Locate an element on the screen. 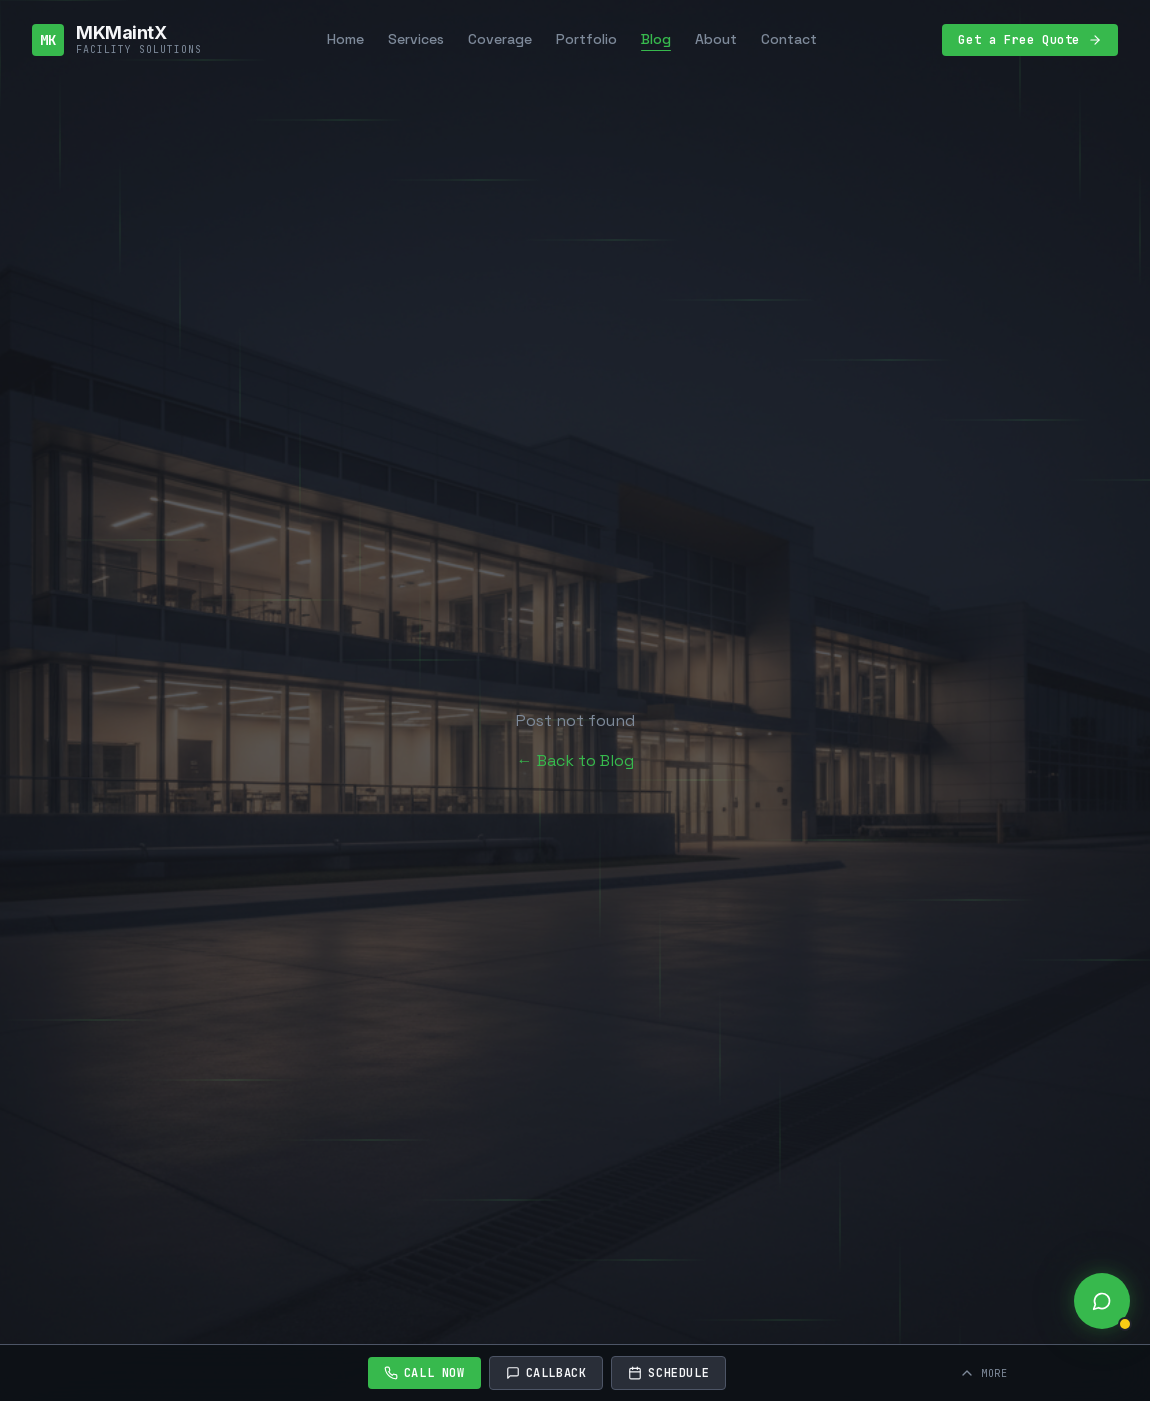 This screenshot has height=1401, width=1150. Home is located at coordinates (345, 39).